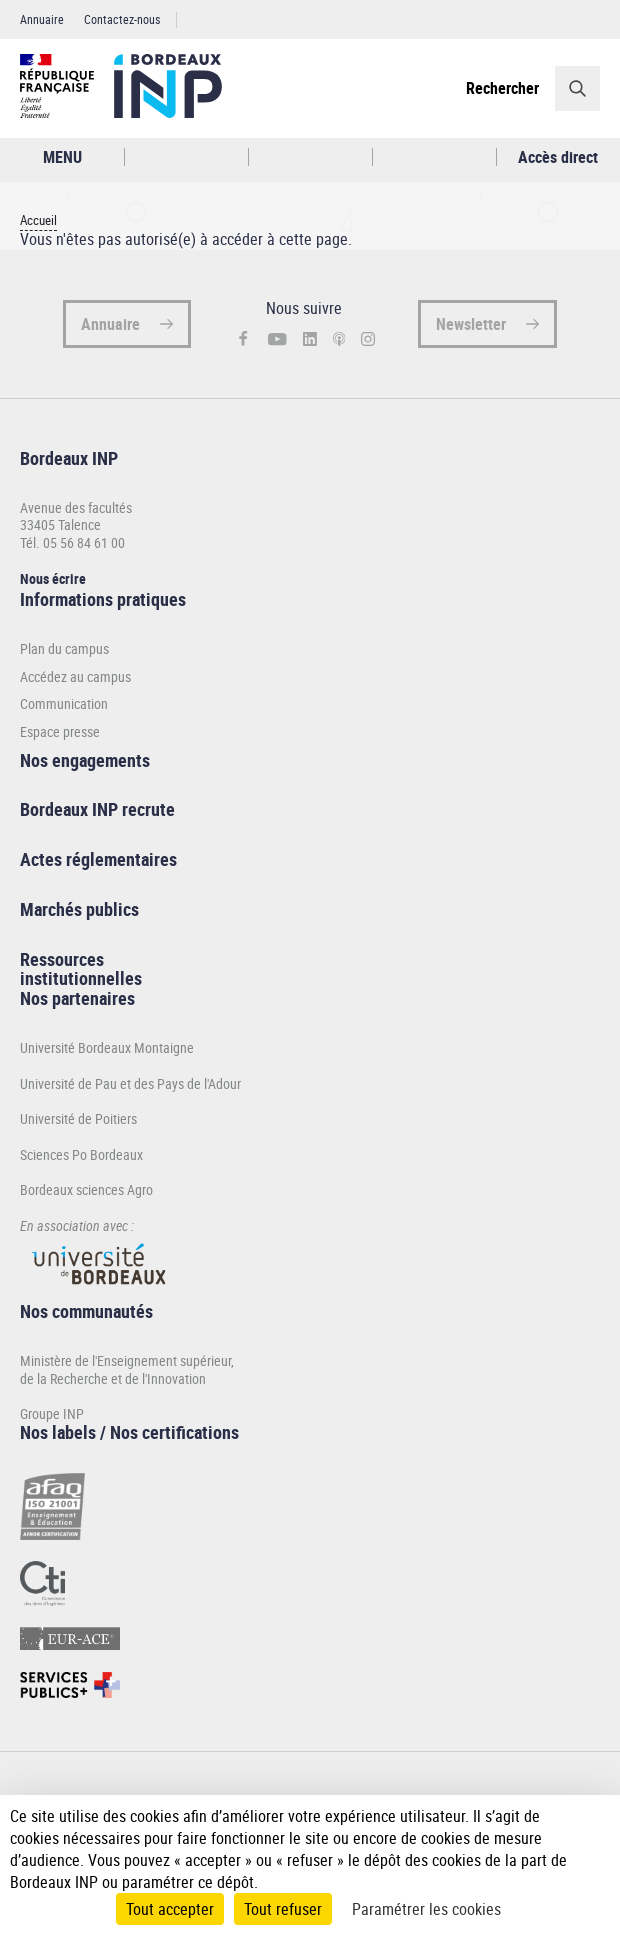 This screenshot has height=1935, width=620. Describe the element at coordinates (426, 1909) in the screenshot. I see `Paramétrer les cookies [Paramétrer les cookies (fenêtre modale)]` at that location.